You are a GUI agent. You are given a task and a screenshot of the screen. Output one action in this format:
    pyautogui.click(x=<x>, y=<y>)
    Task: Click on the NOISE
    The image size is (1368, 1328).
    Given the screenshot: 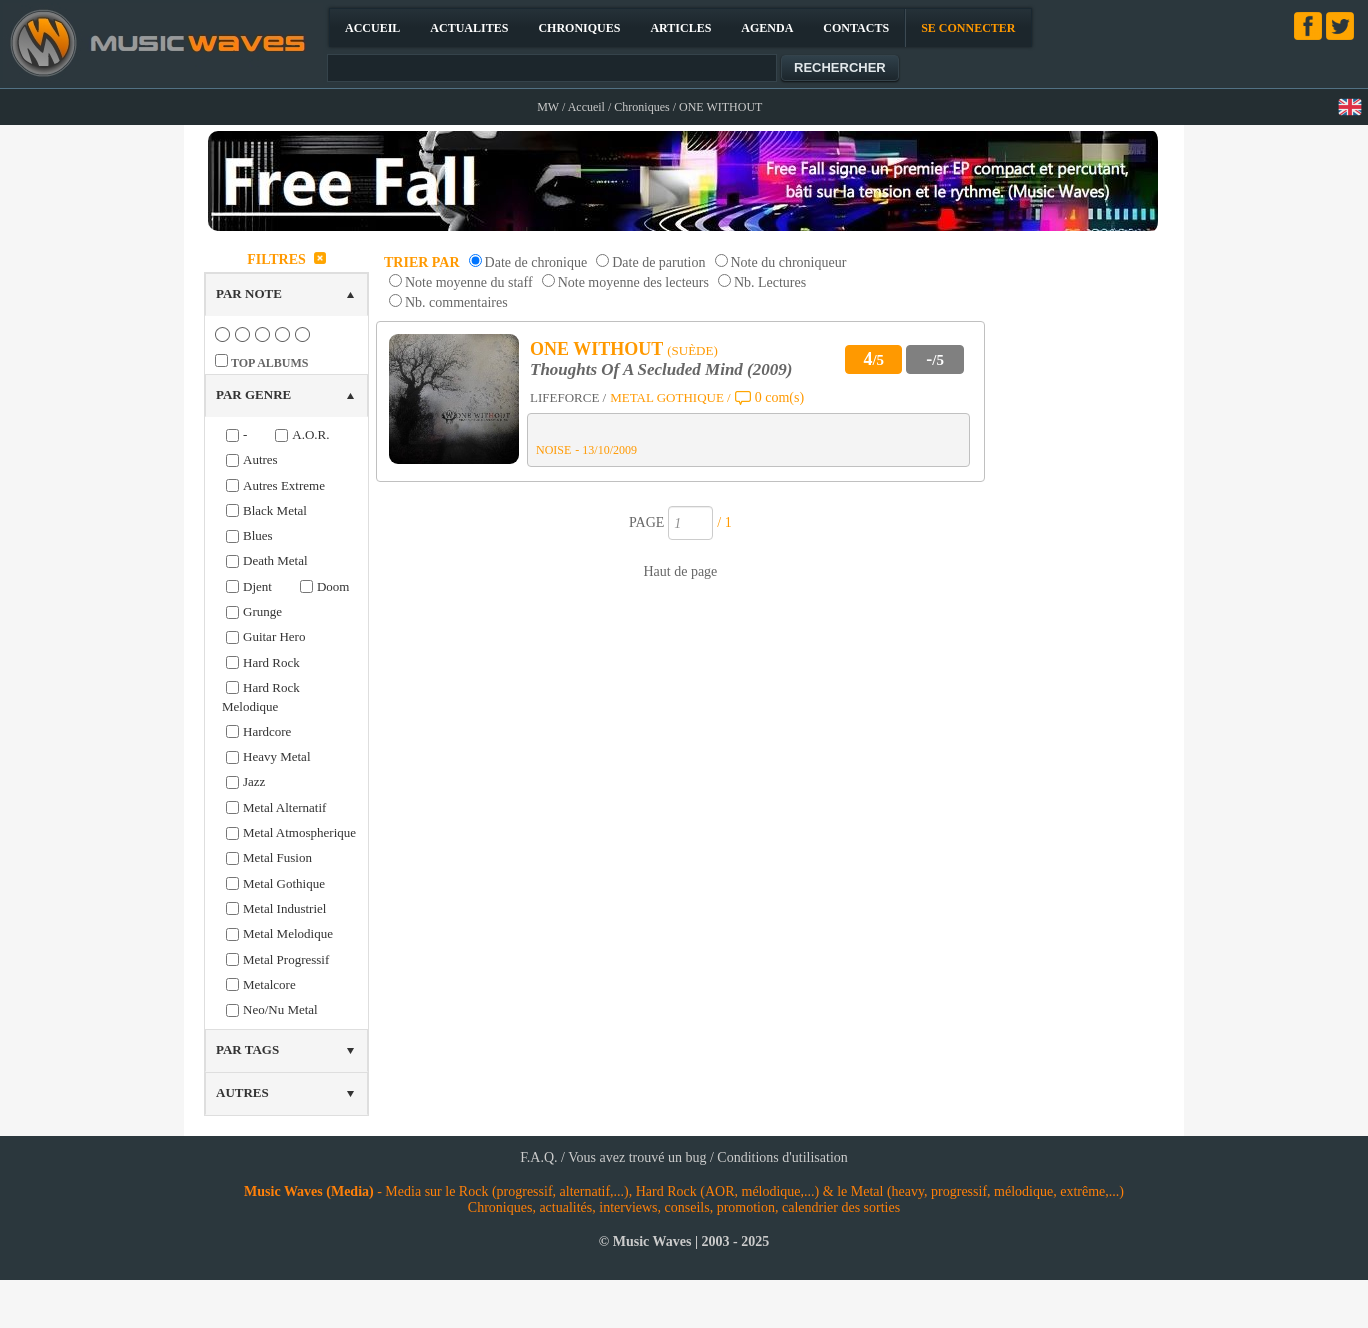 What is the action you would take?
    pyautogui.click(x=553, y=450)
    